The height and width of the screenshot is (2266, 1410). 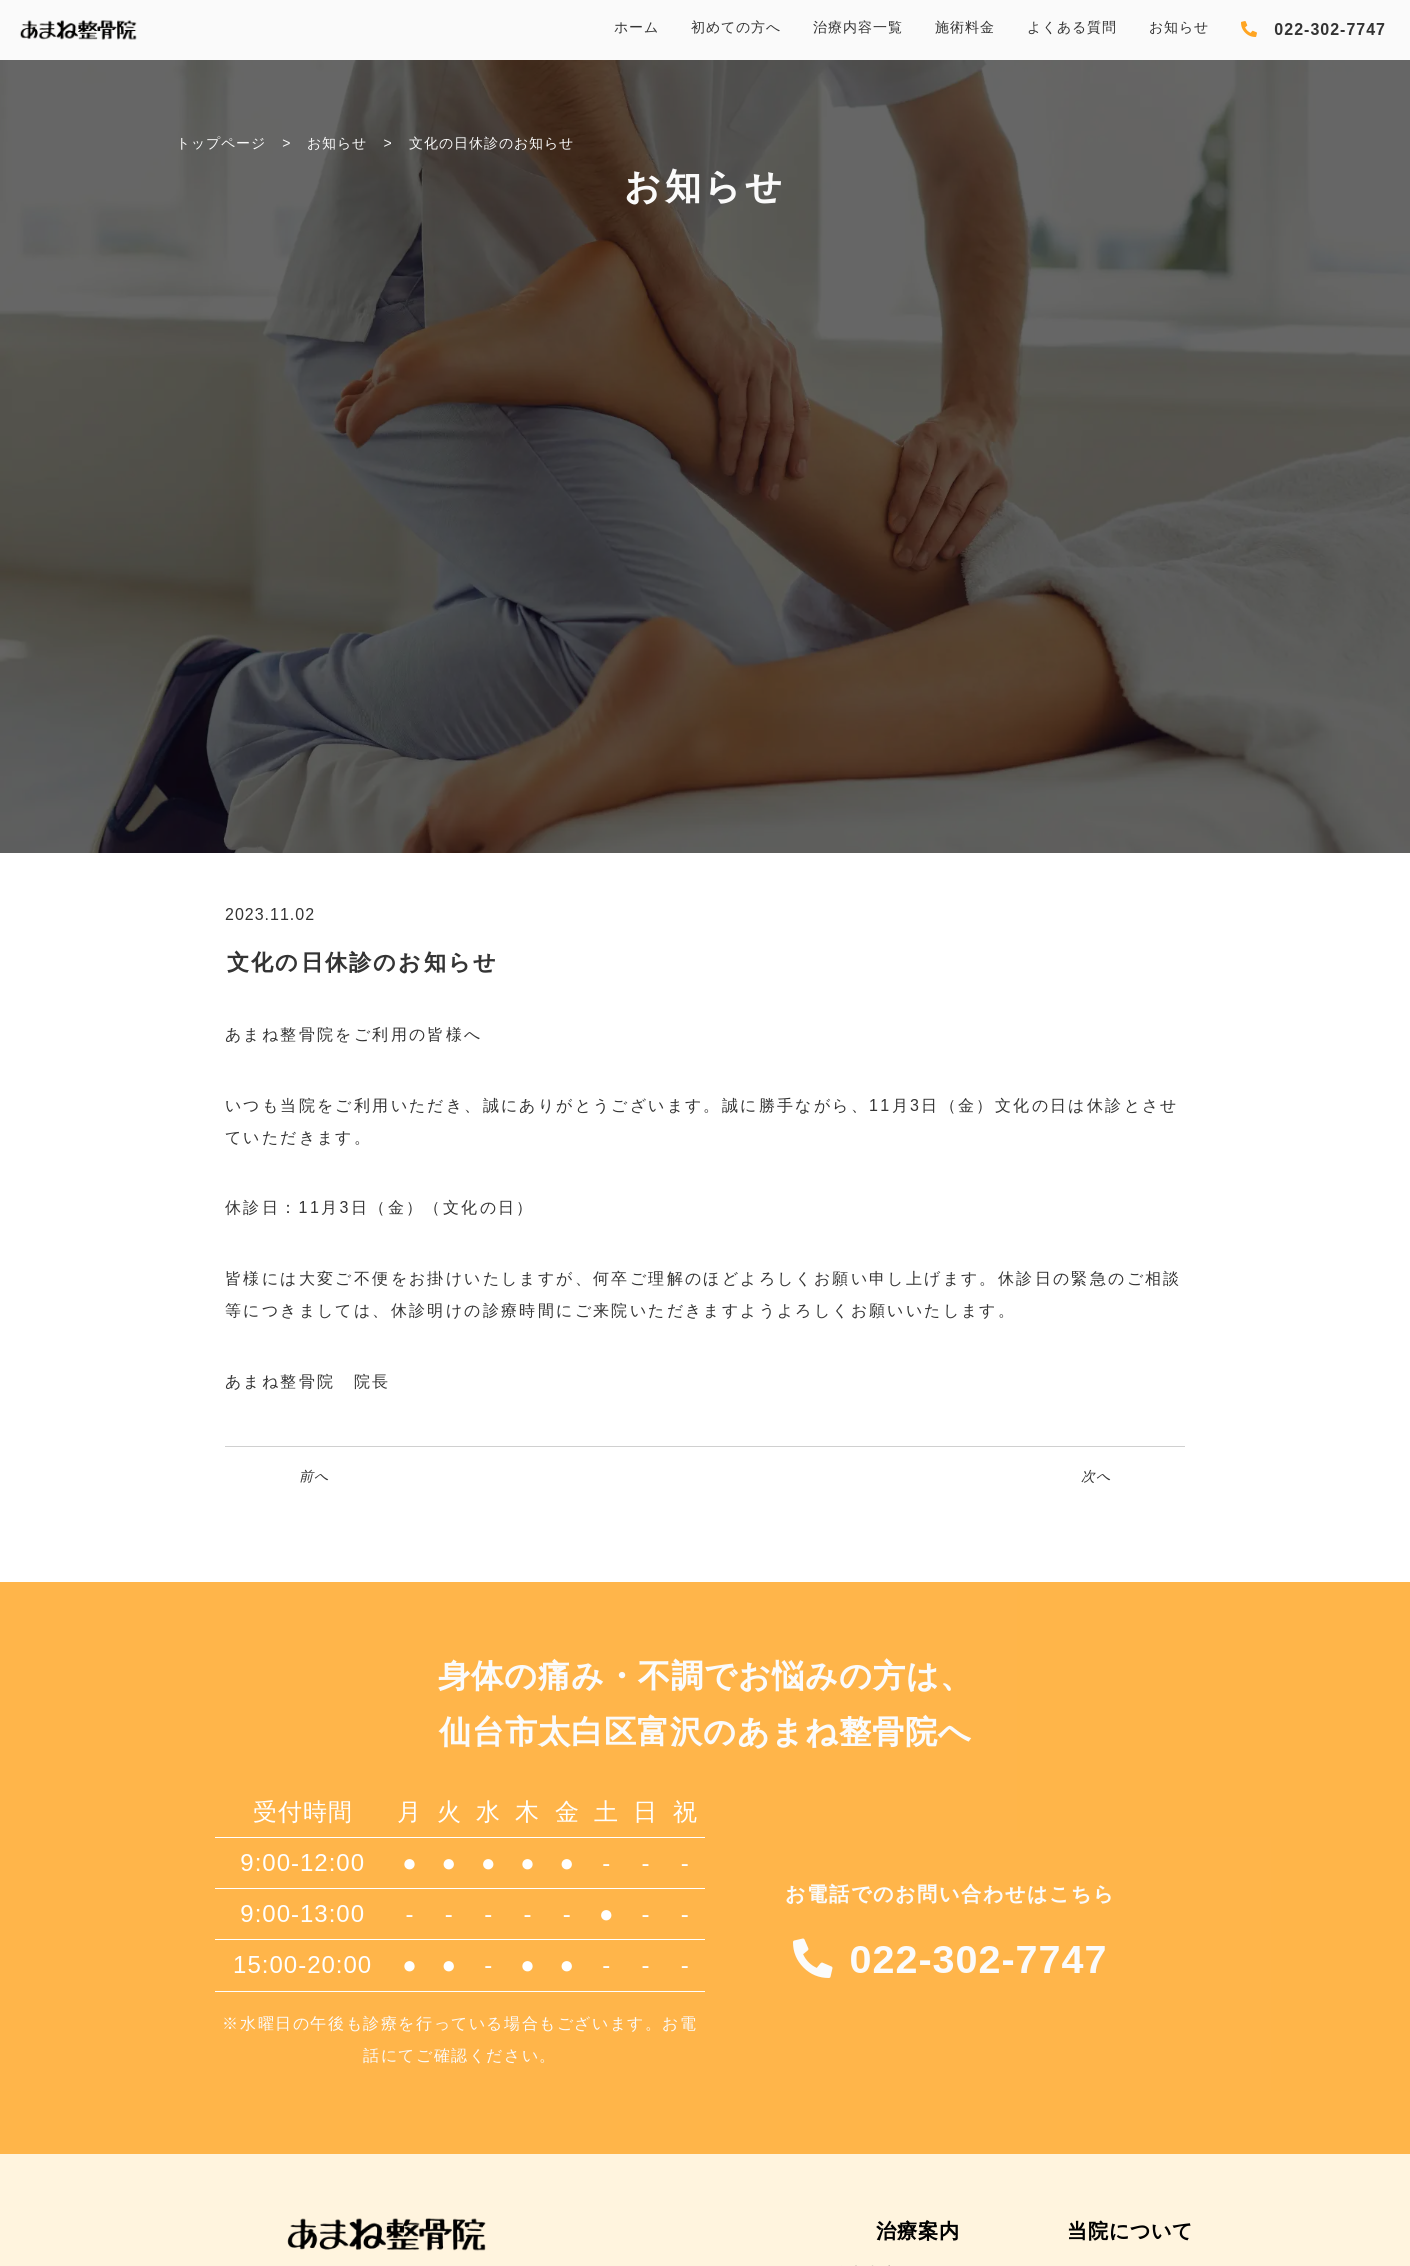 I want to click on お知らせ, so click(x=1179, y=27).